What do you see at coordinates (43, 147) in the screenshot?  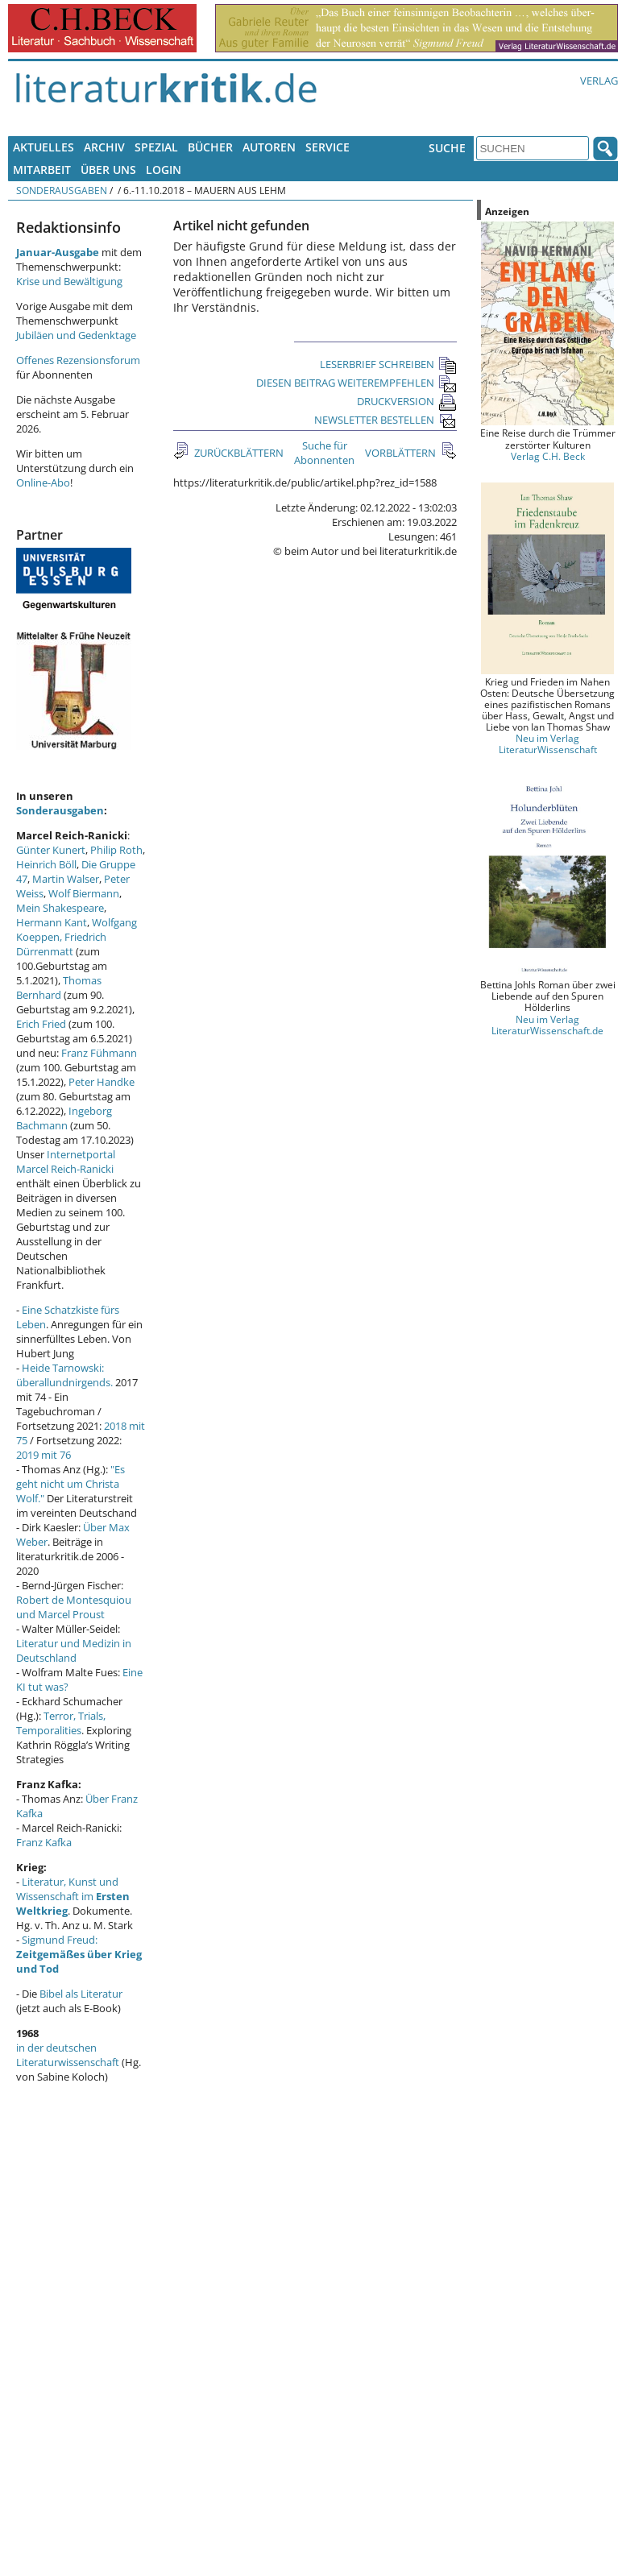 I see `Aktuelles` at bounding box center [43, 147].